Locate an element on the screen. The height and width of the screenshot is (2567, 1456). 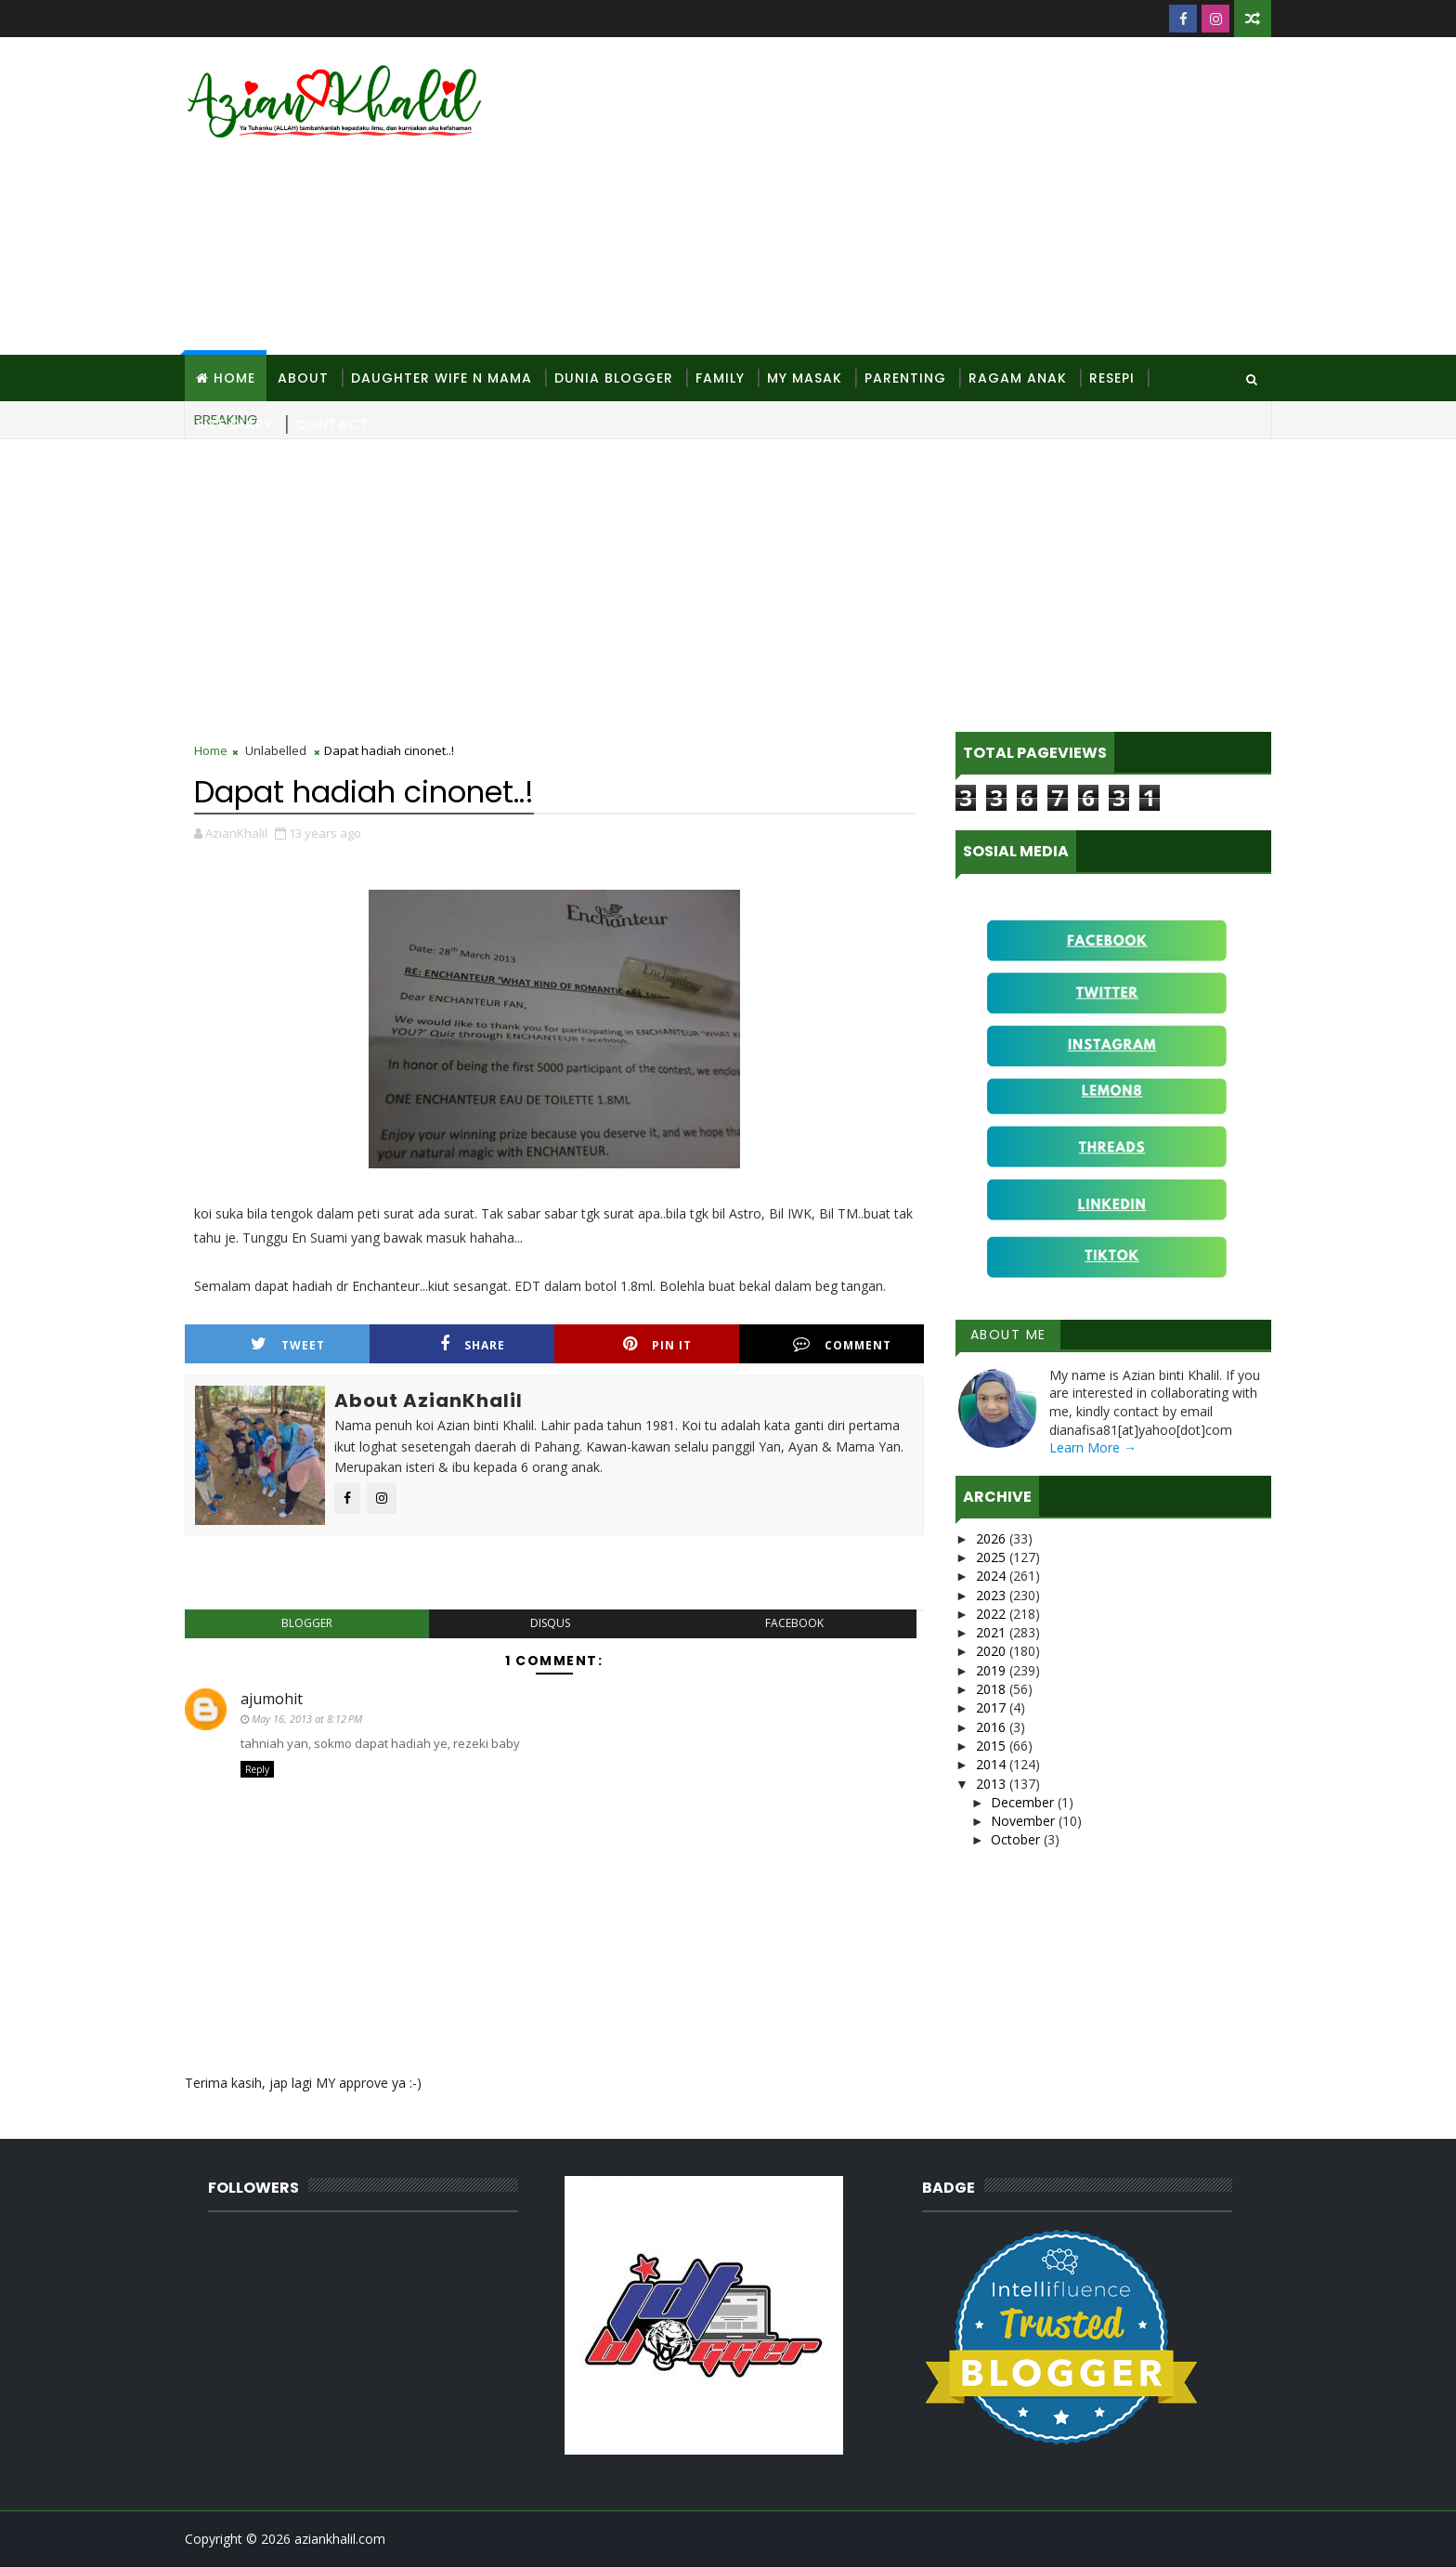
MY Masak is located at coordinates (804, 378).